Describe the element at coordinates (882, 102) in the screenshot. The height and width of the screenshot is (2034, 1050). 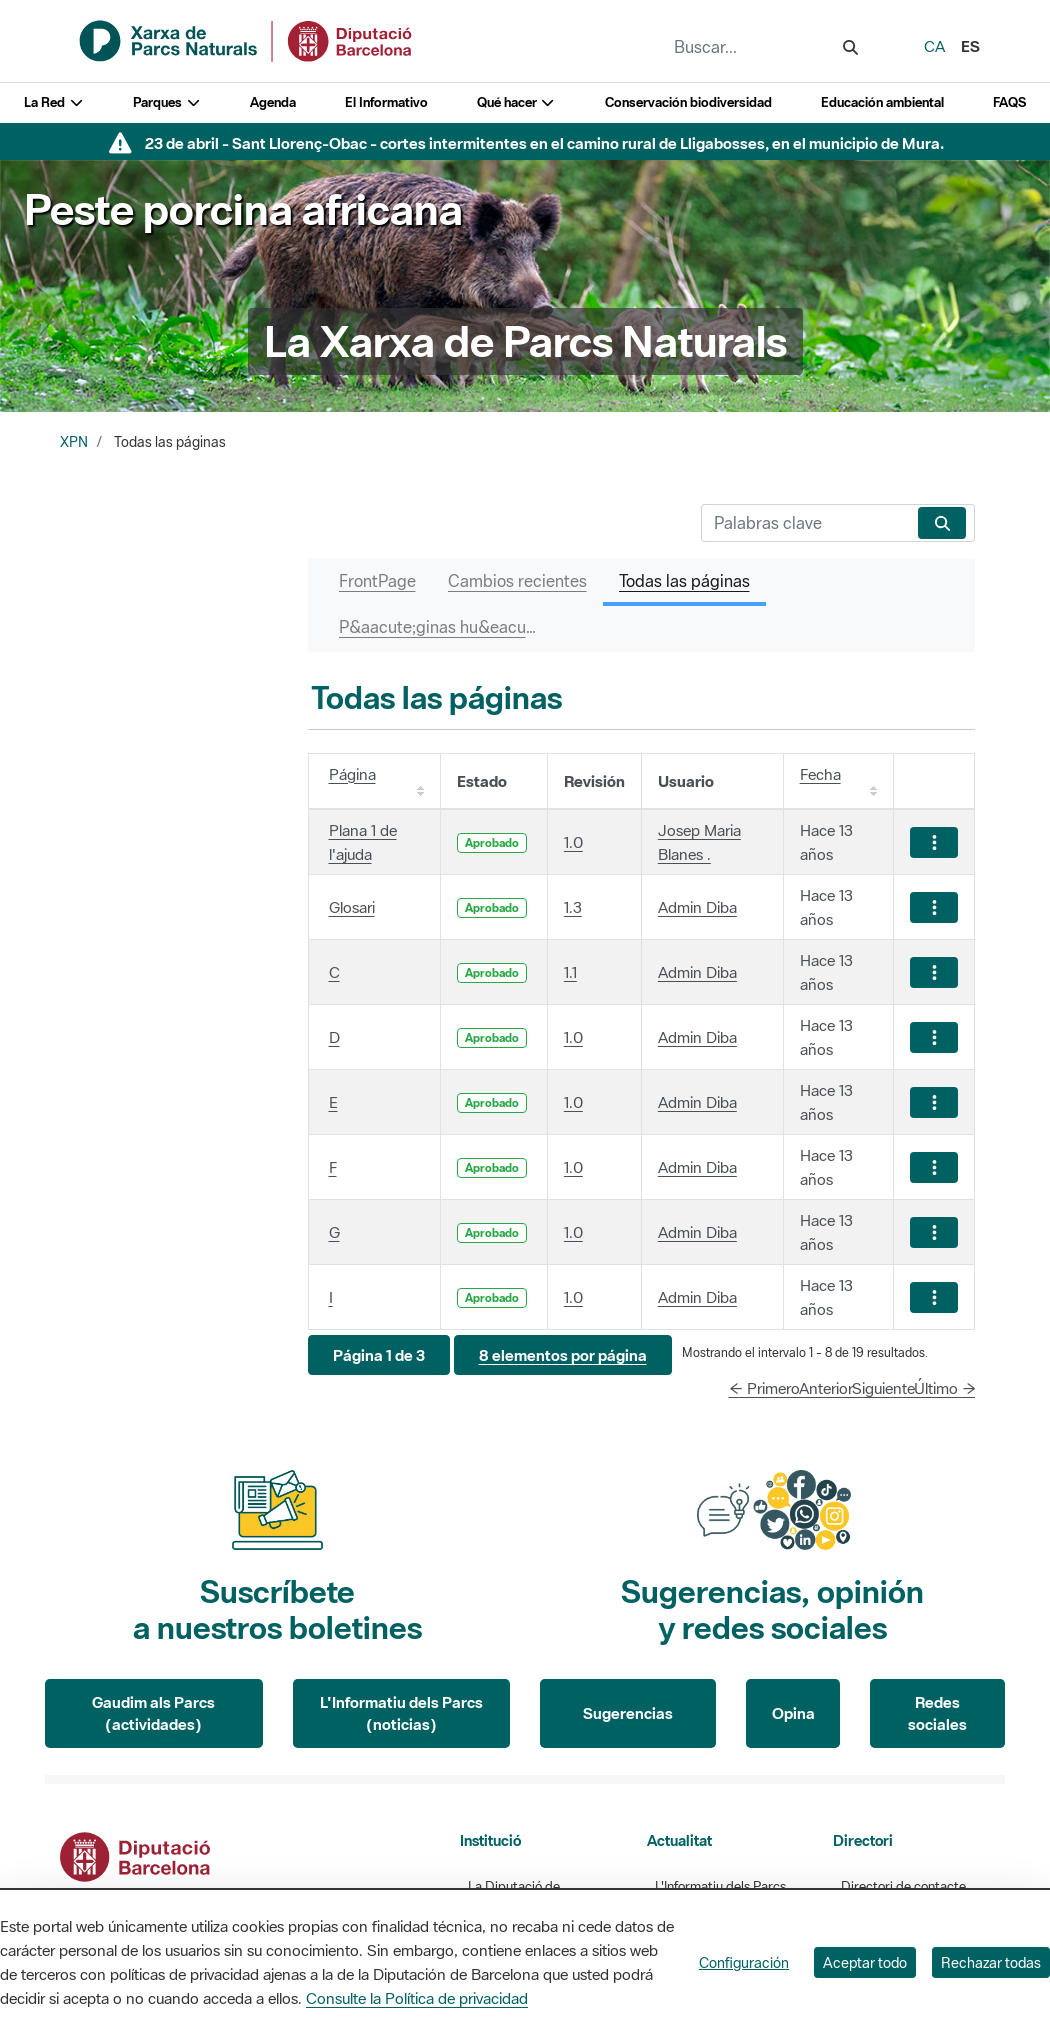
I see `Educación ambiental` at that location.